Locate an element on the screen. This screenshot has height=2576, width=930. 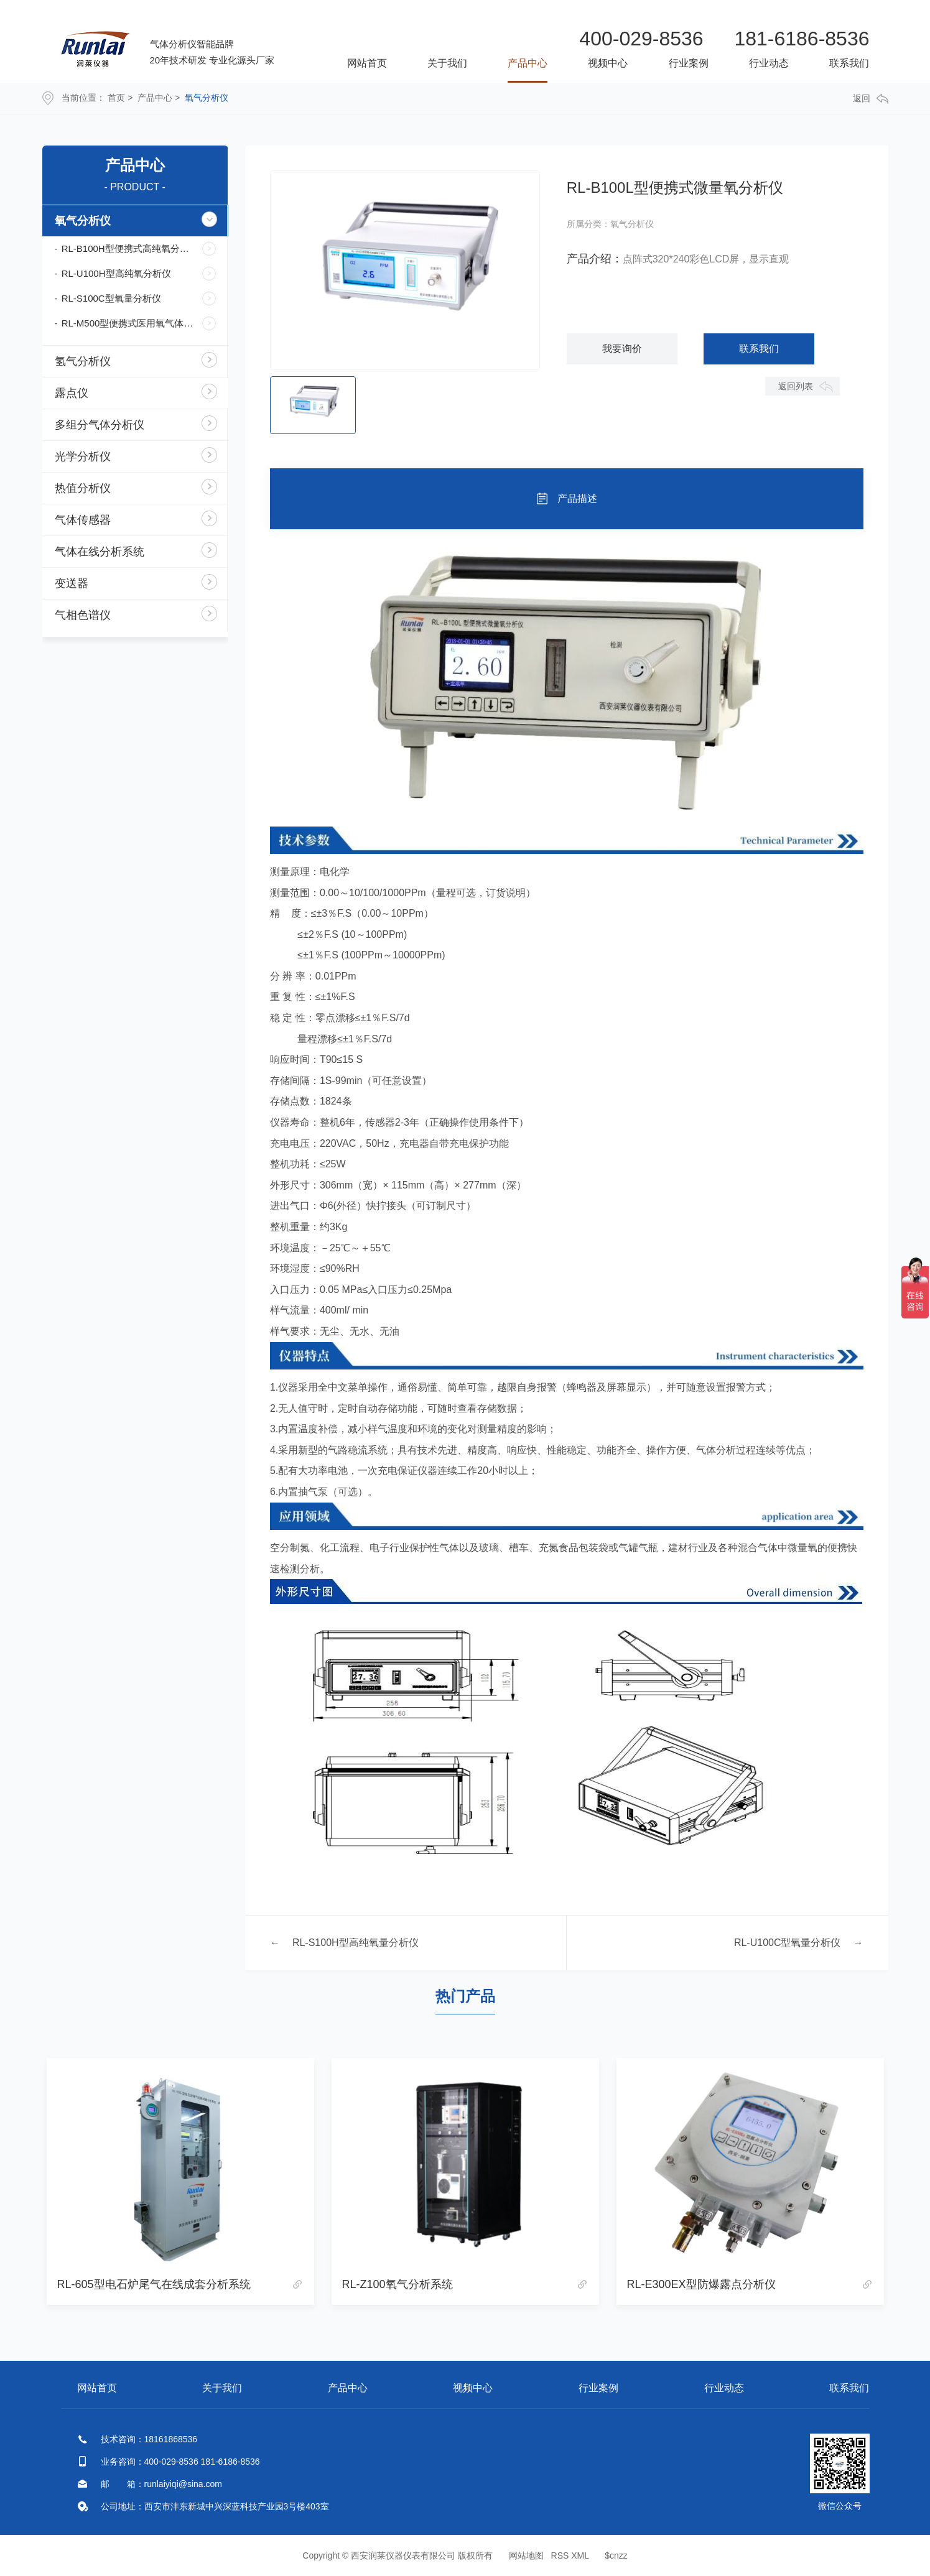
产品中心 is located at coordinates (527, 63).